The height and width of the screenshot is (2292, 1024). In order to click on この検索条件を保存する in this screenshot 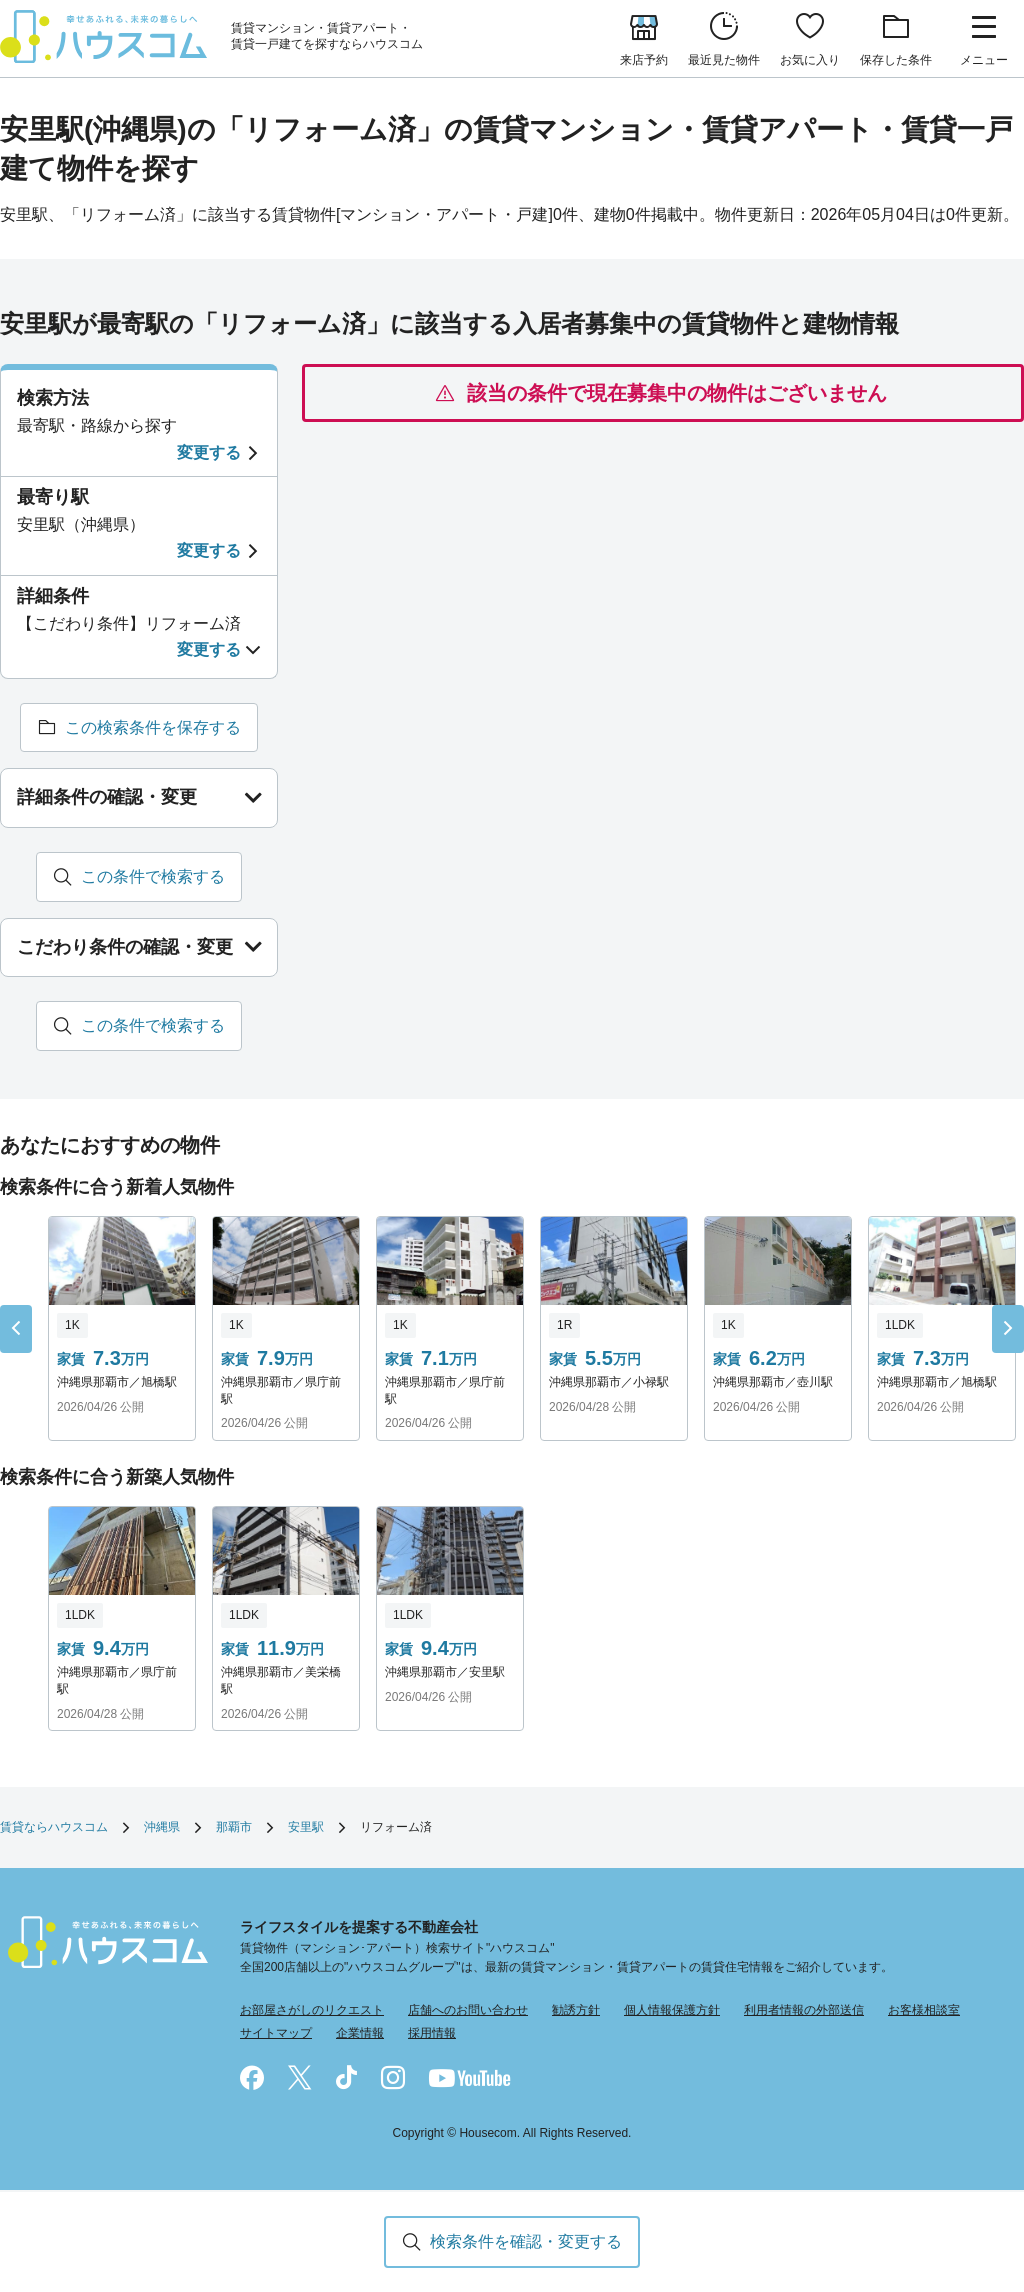, I will do `click(153, 727)`.